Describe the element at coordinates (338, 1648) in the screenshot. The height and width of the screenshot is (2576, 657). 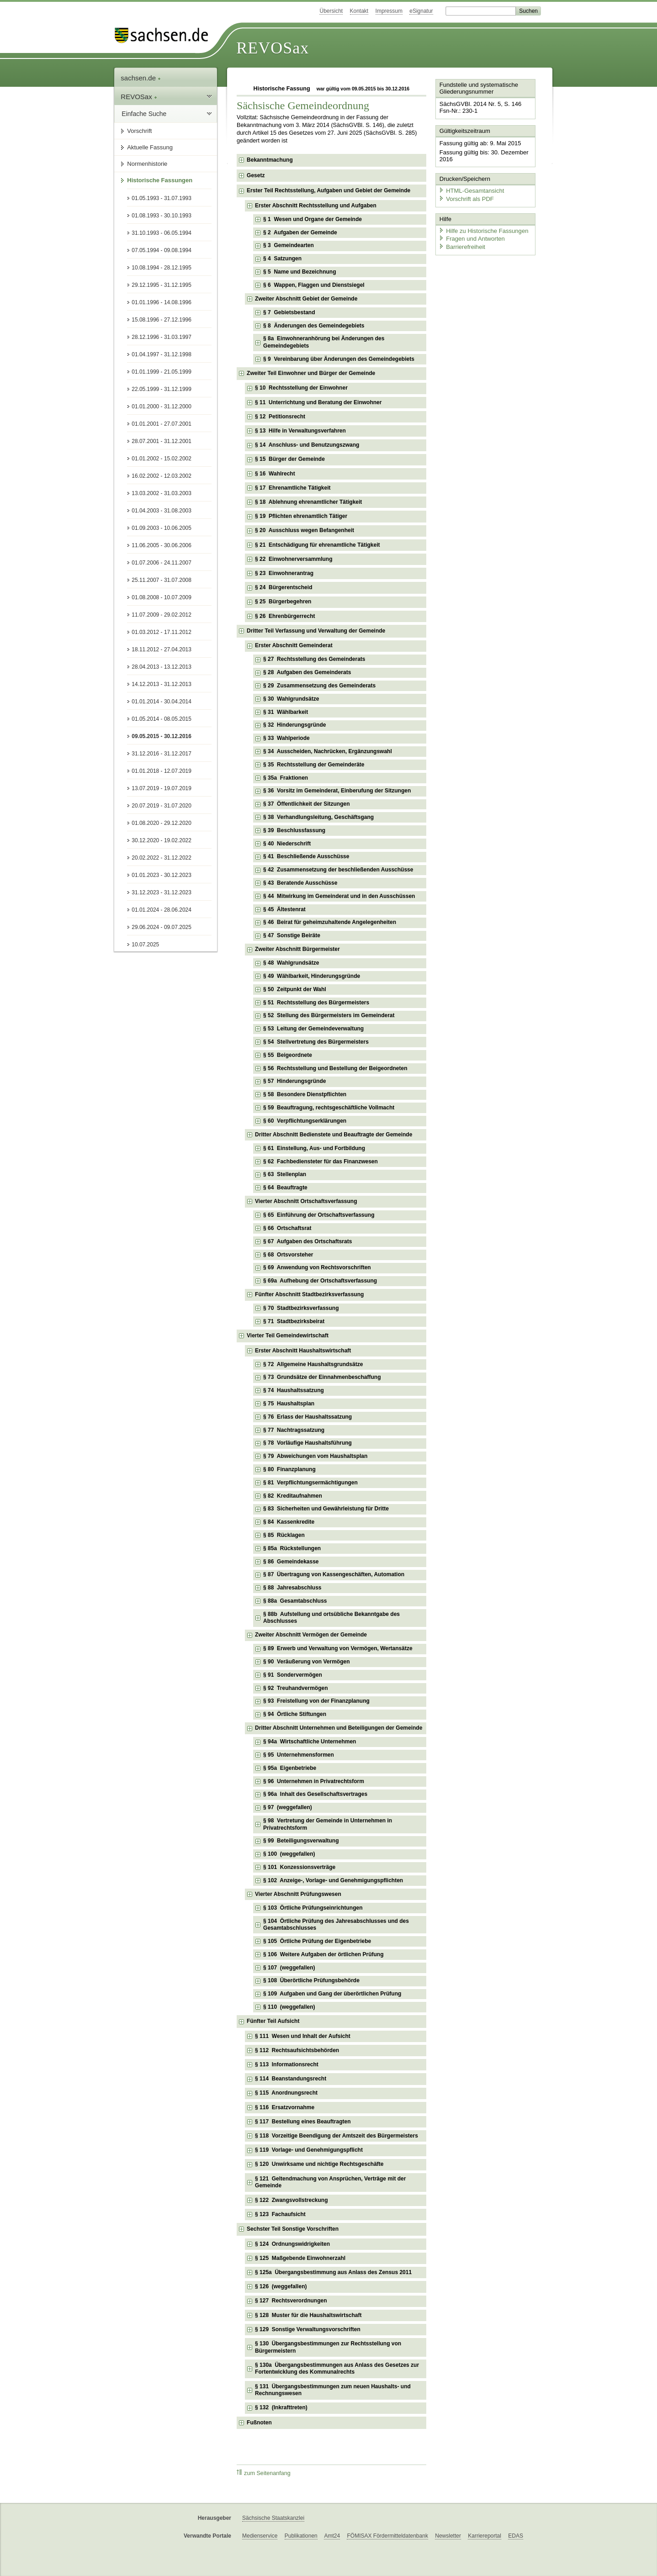
I see `§ 89 Erwerb und Verwaltung von Vermögen, Wertansätze [checkbox]` at that location.